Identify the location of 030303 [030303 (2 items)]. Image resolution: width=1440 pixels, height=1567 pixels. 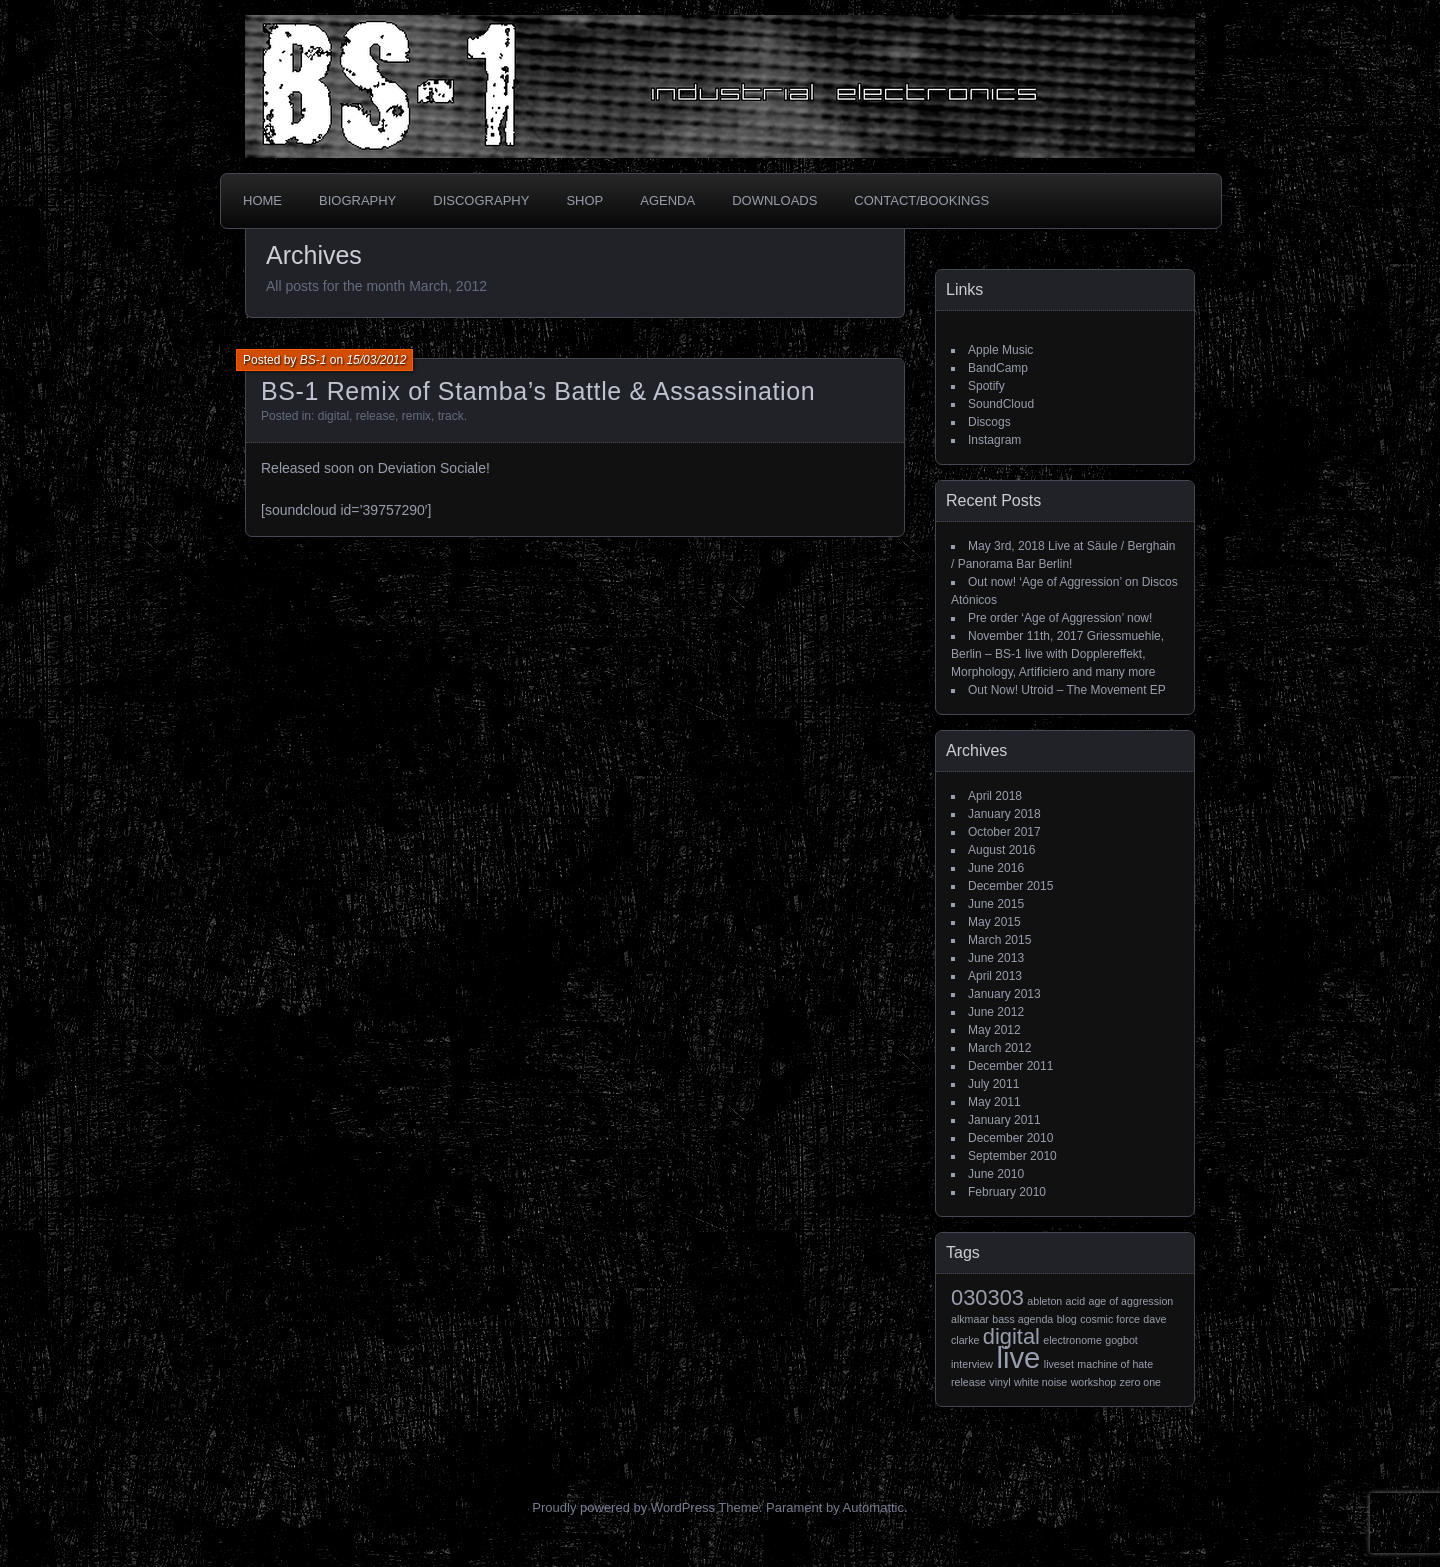
(987, 1297).